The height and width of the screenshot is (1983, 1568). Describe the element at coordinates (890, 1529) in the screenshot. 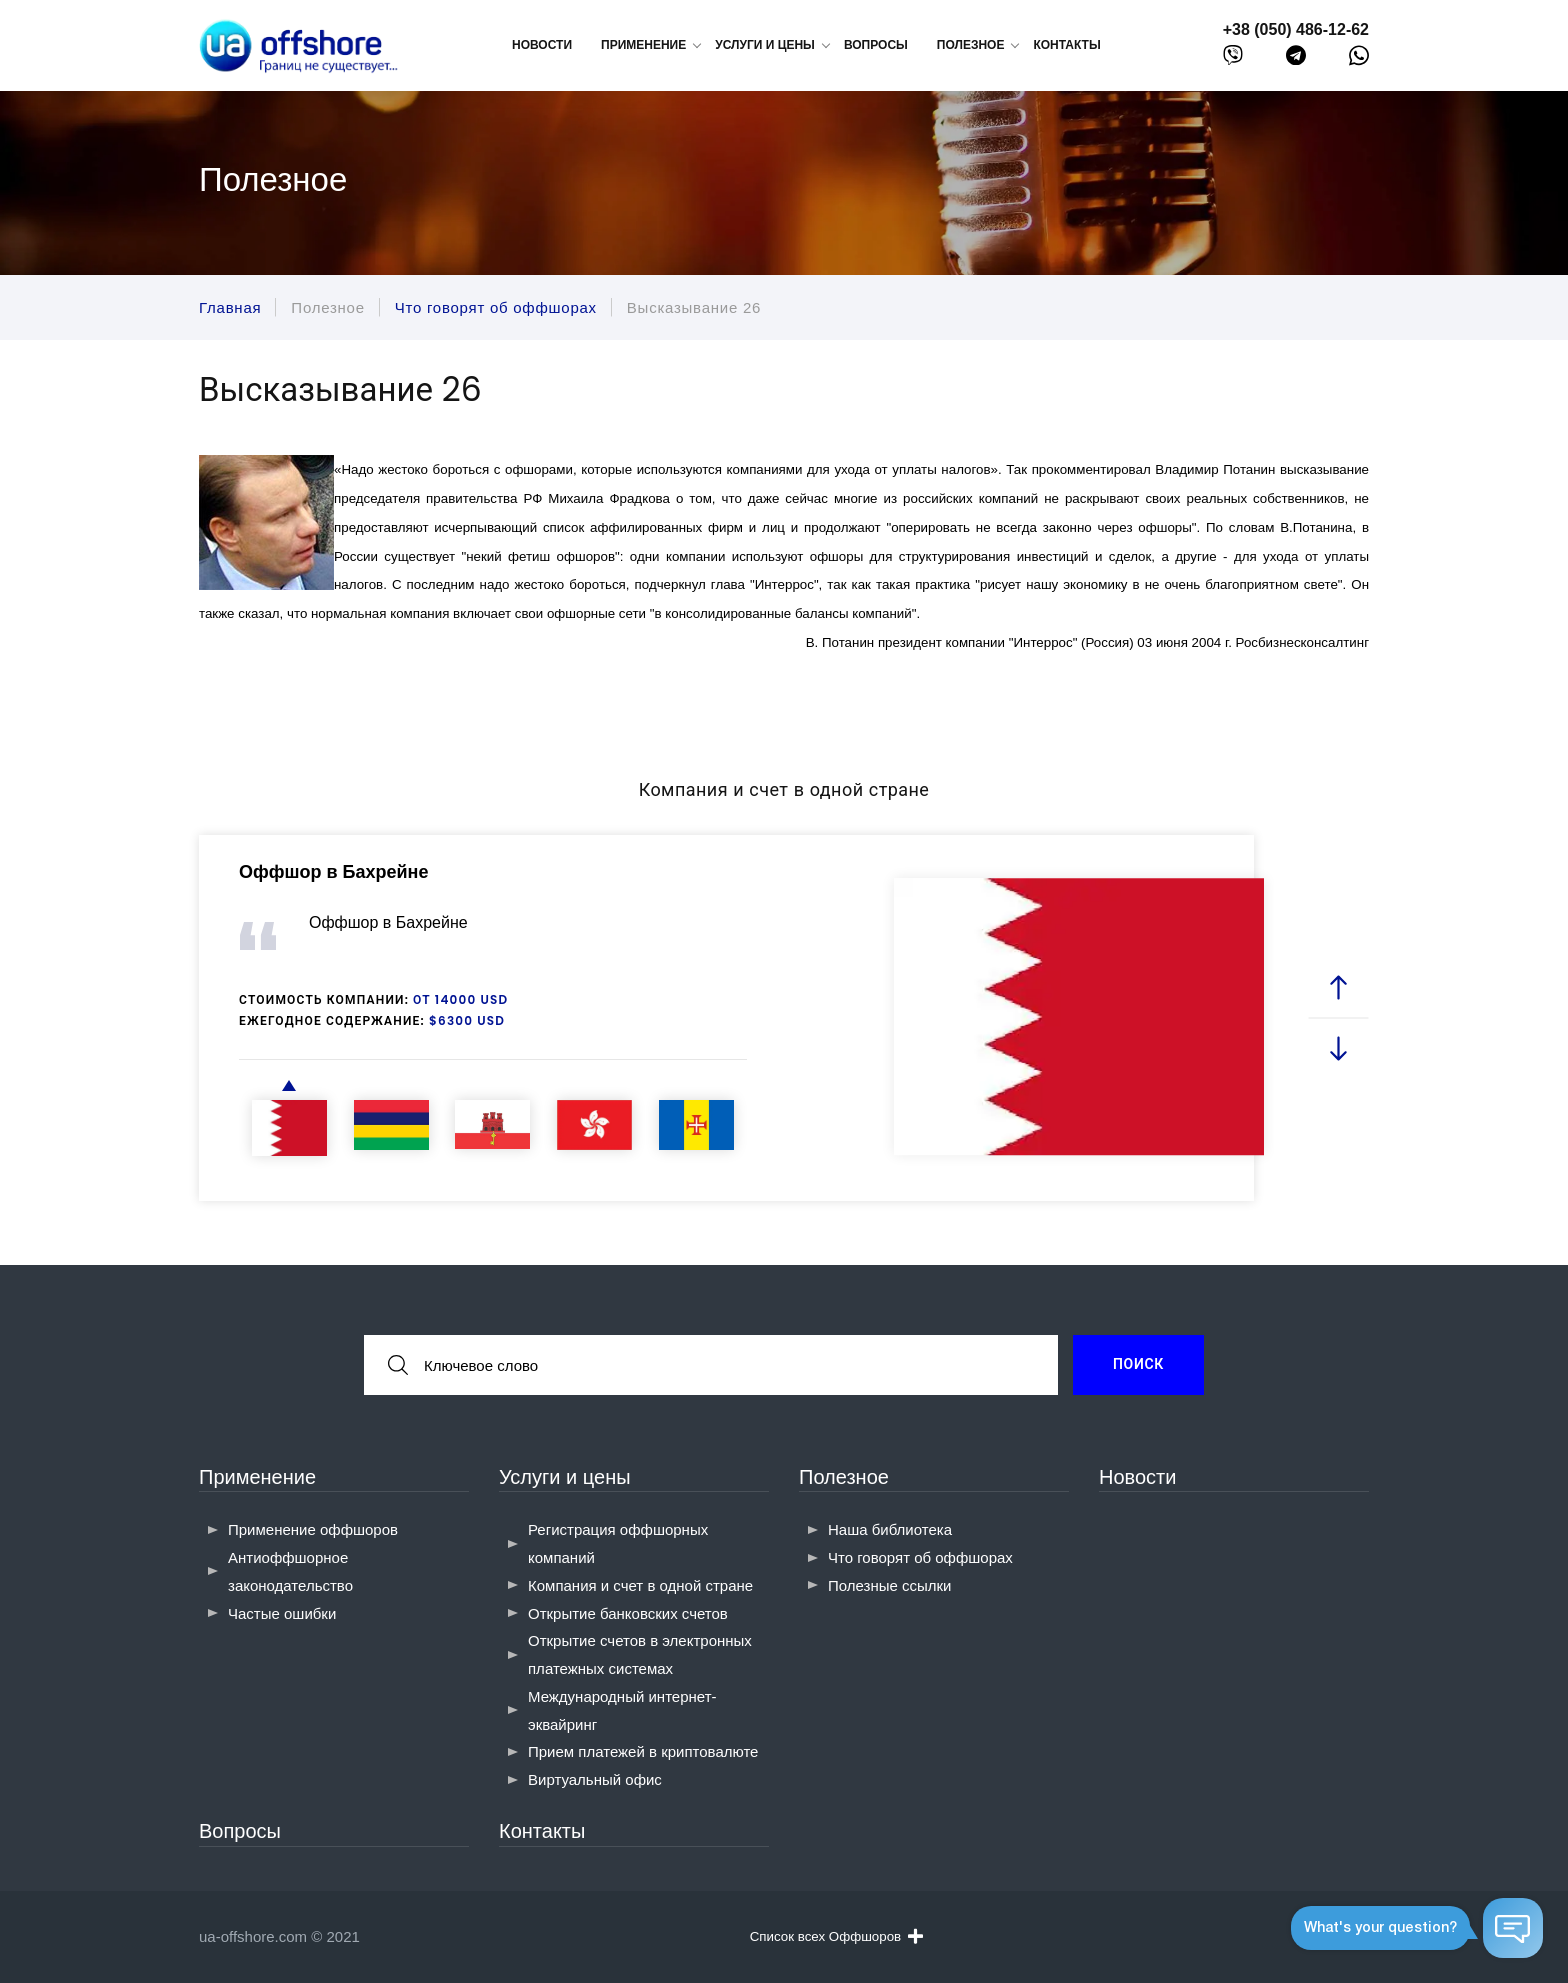

I see `Наша библиотека` at that location.